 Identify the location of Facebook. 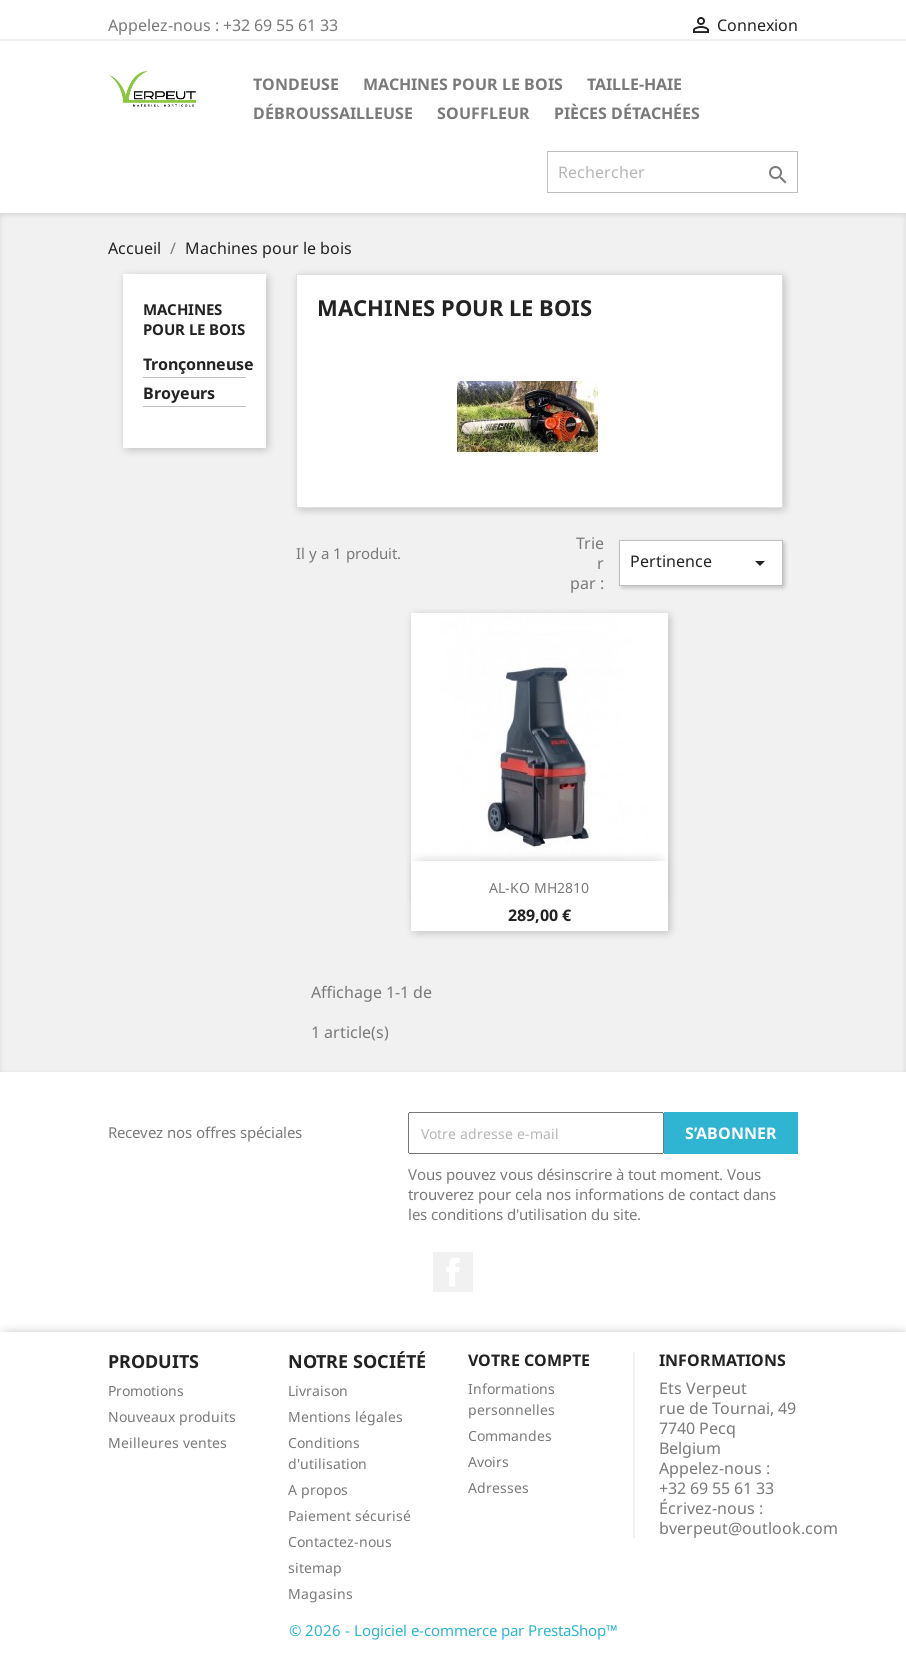
(453, 1272).